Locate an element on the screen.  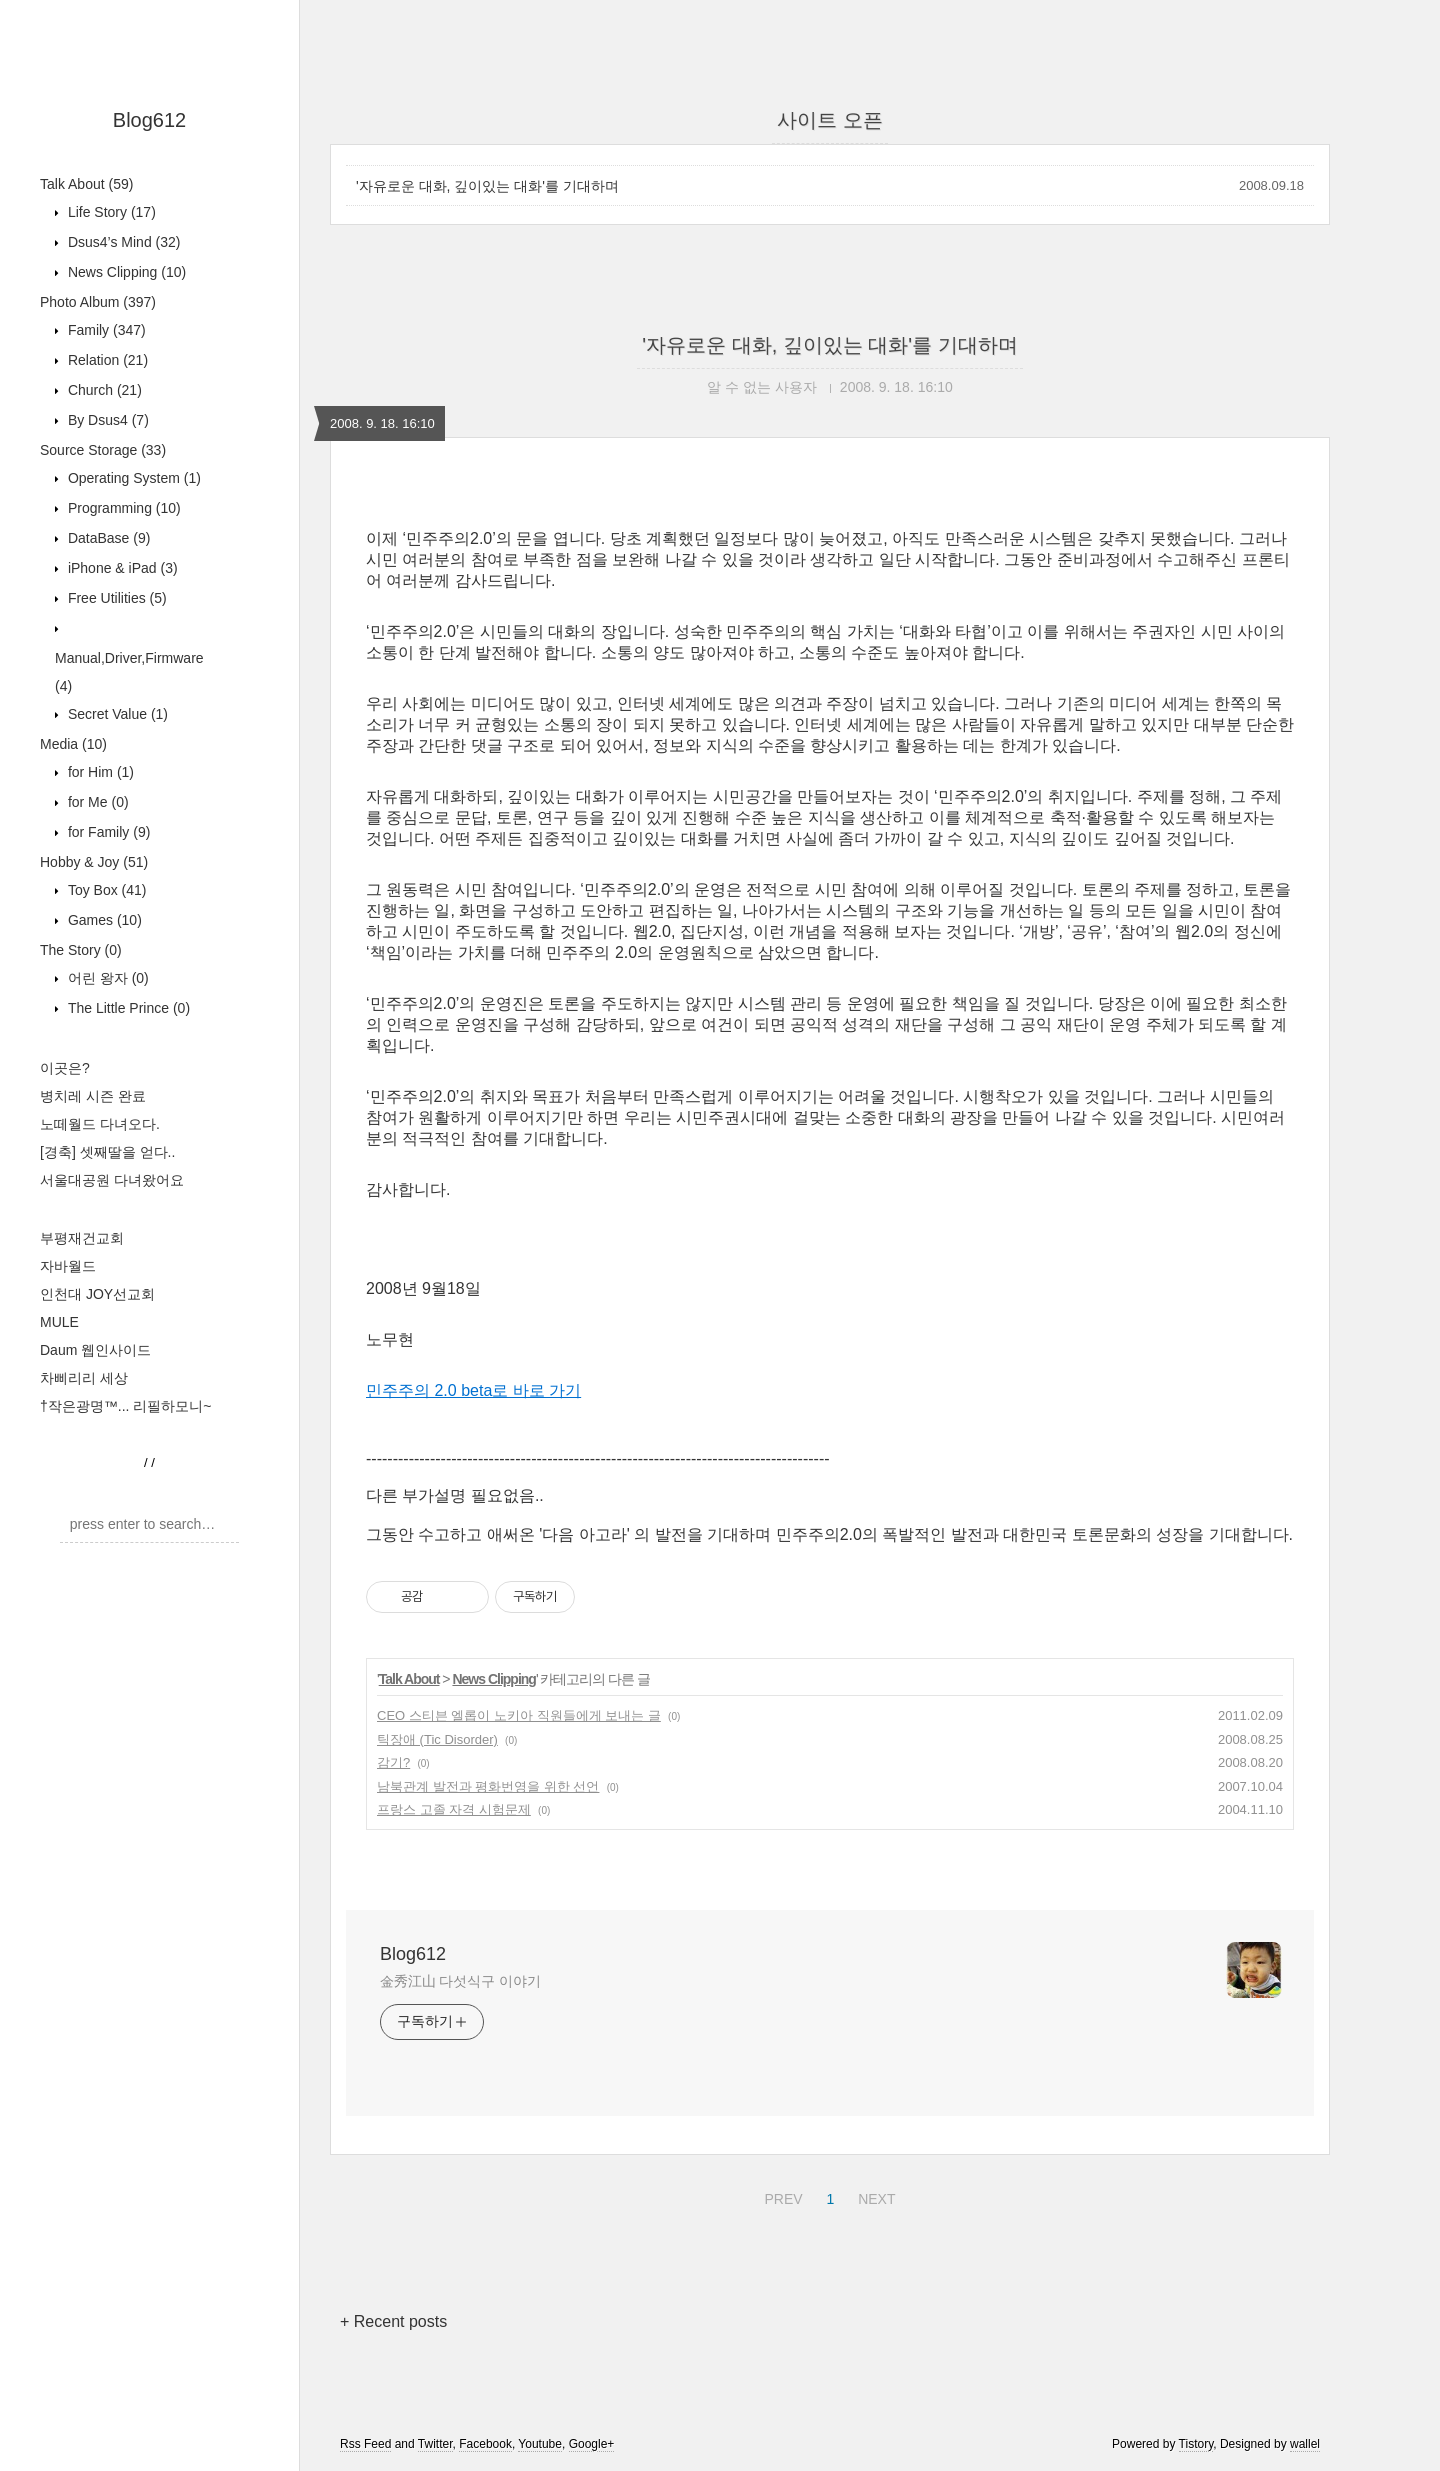
†작은광명™... 리필하모니~ is located at coordinates (126, 1406).